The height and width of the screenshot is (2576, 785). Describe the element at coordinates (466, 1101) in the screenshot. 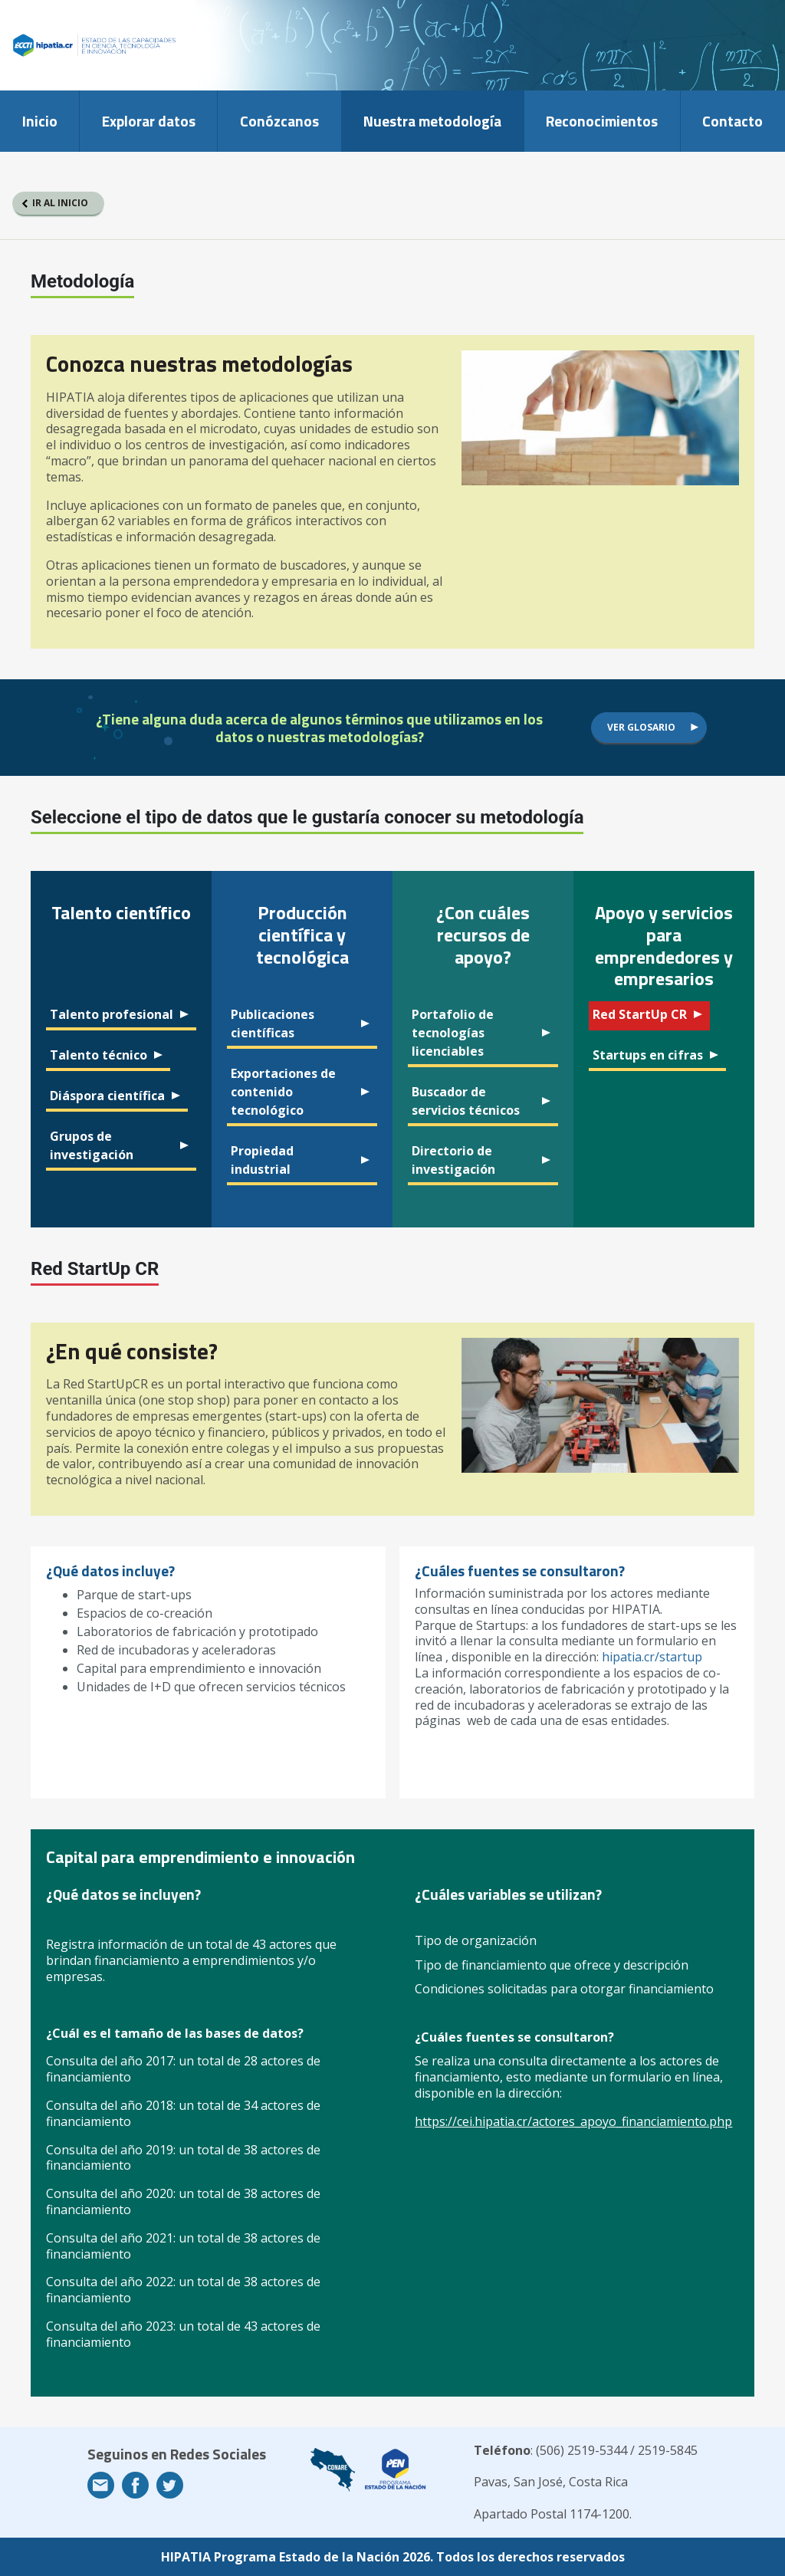

I see `Buscador de servicios técnicos` at that location.